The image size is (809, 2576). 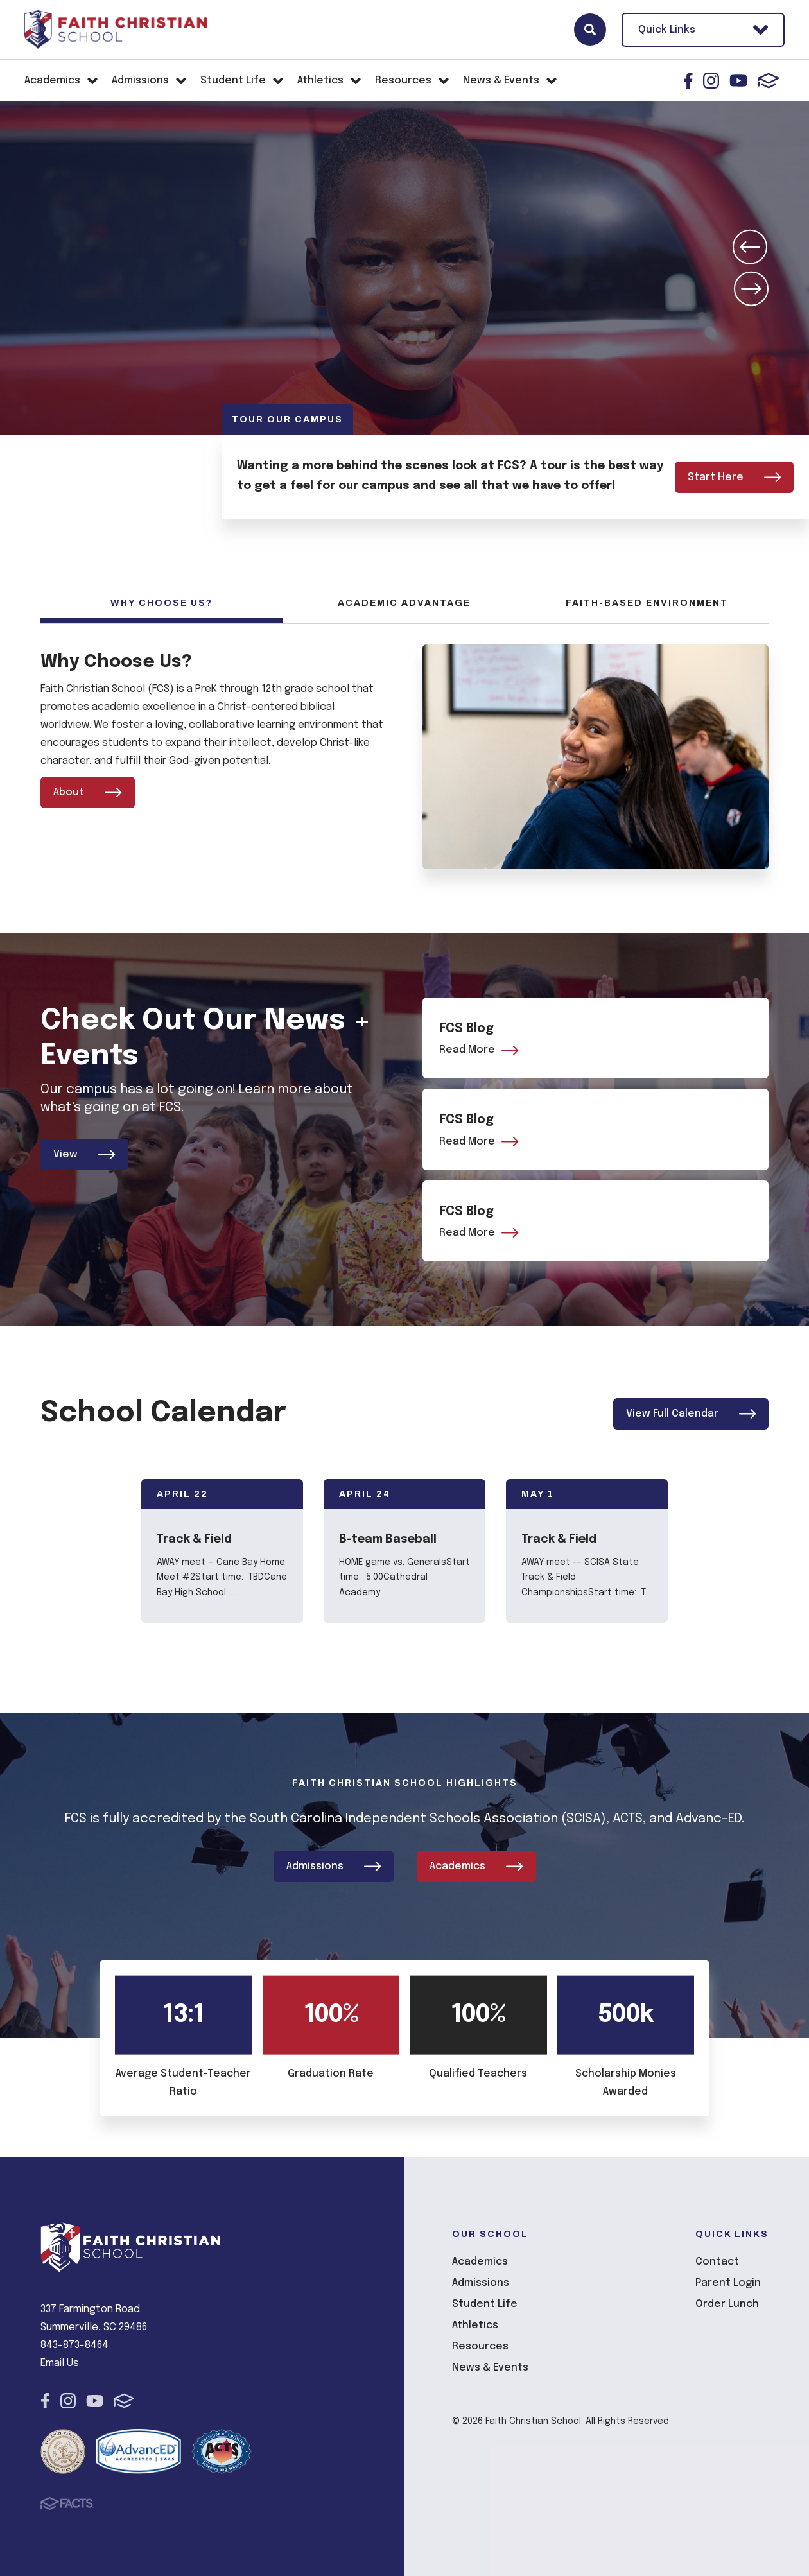 I want to click on [Click to view event info], so click(x=222, y=1552).